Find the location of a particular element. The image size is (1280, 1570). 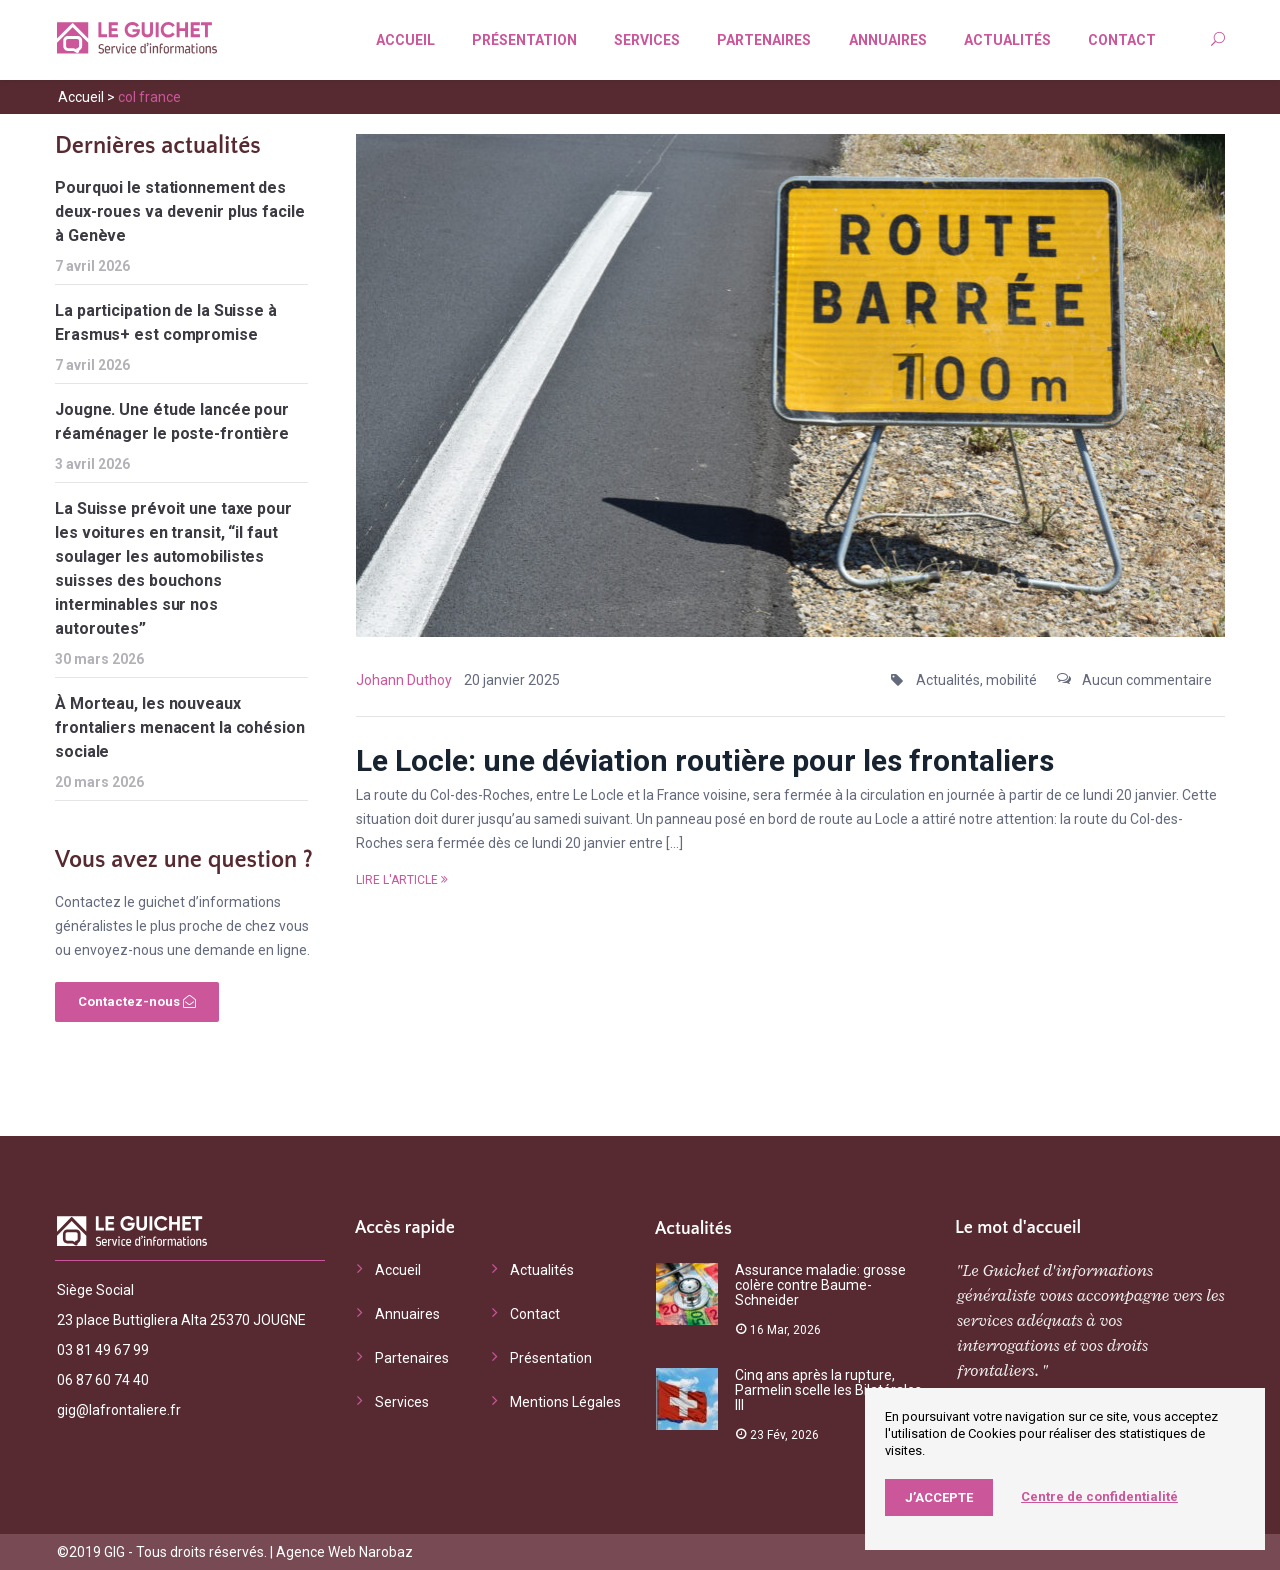

Annuaires is located at coordinates (888, 40).